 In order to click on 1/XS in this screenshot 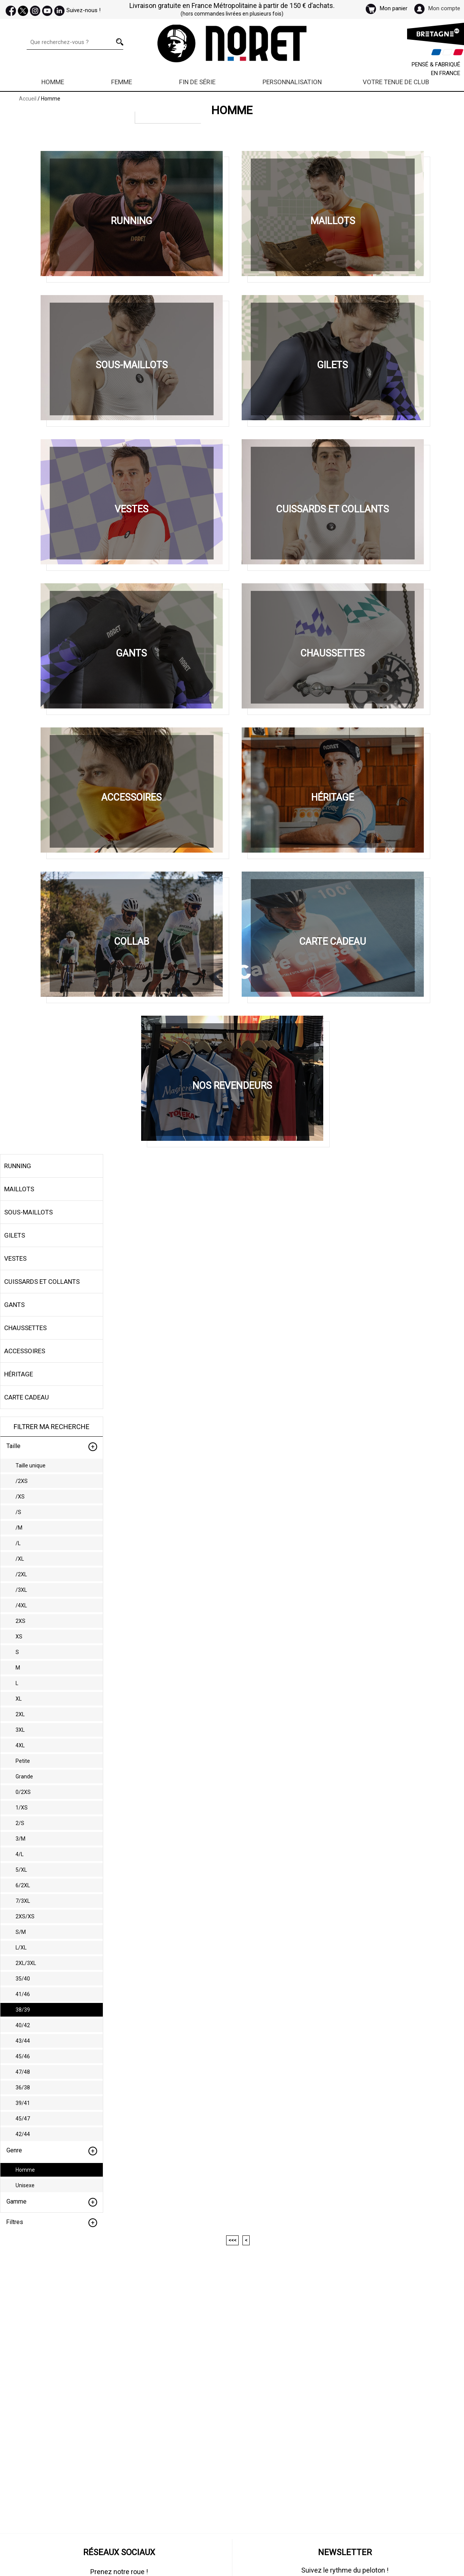, I will do `click(22, 1808)`.